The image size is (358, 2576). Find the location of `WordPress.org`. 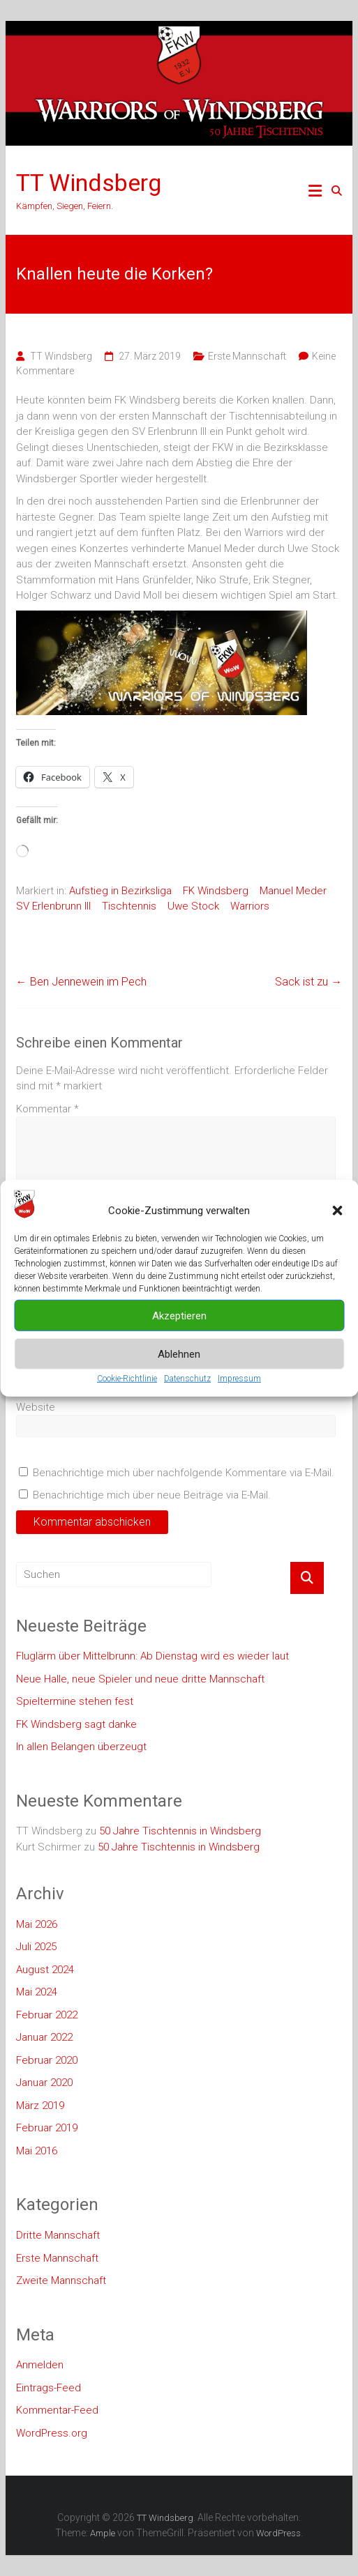

WordPress.org is located at coordinates (51, 2433).